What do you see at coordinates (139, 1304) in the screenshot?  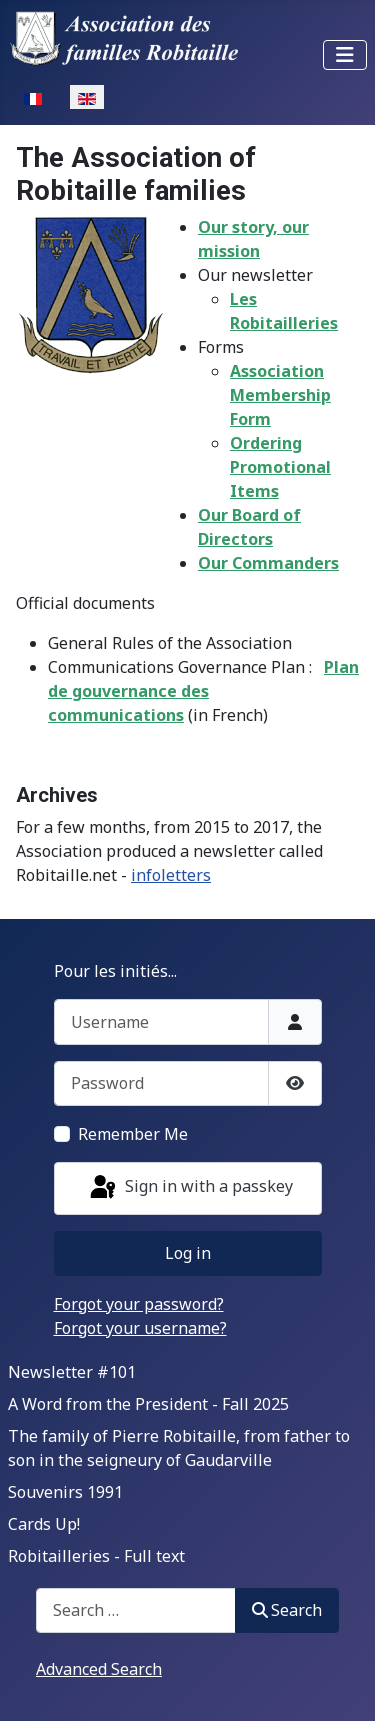 I see `Forgot your password?` at bounding box center [139, 1304].